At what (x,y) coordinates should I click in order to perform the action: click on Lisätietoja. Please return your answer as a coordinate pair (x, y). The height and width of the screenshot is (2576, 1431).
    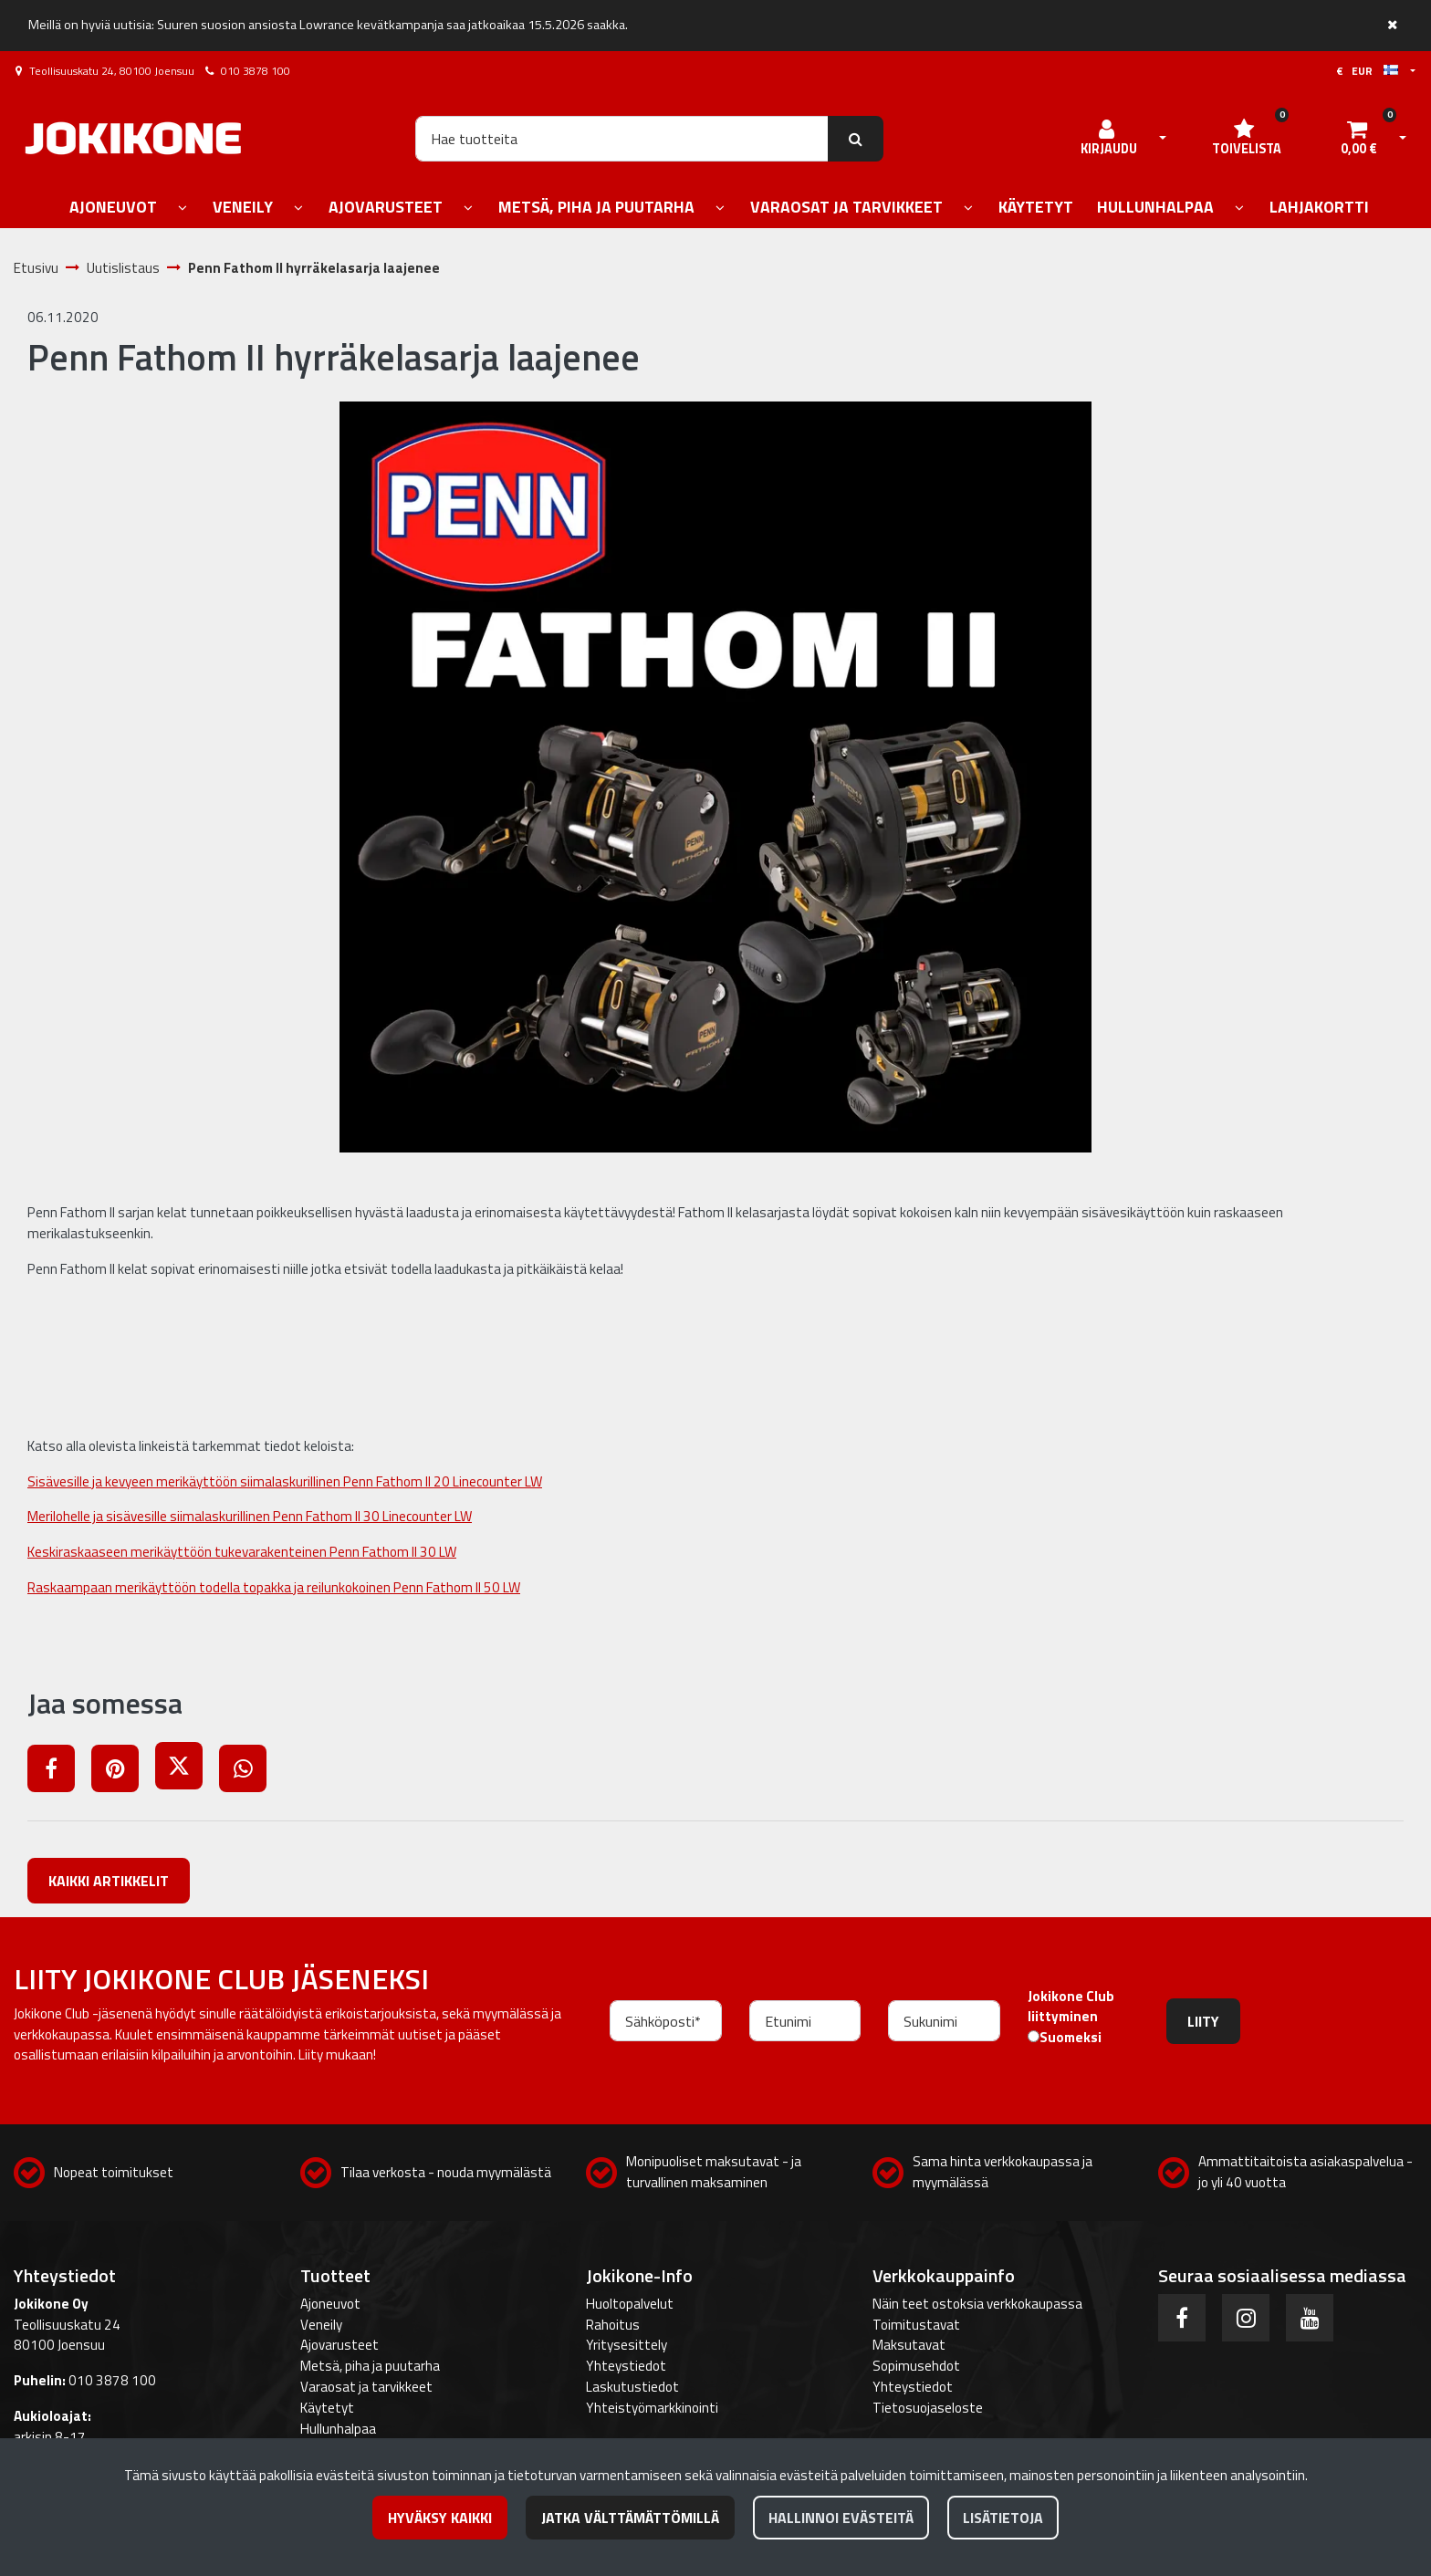
    Looking at the image, I should click on (1003, 2518).